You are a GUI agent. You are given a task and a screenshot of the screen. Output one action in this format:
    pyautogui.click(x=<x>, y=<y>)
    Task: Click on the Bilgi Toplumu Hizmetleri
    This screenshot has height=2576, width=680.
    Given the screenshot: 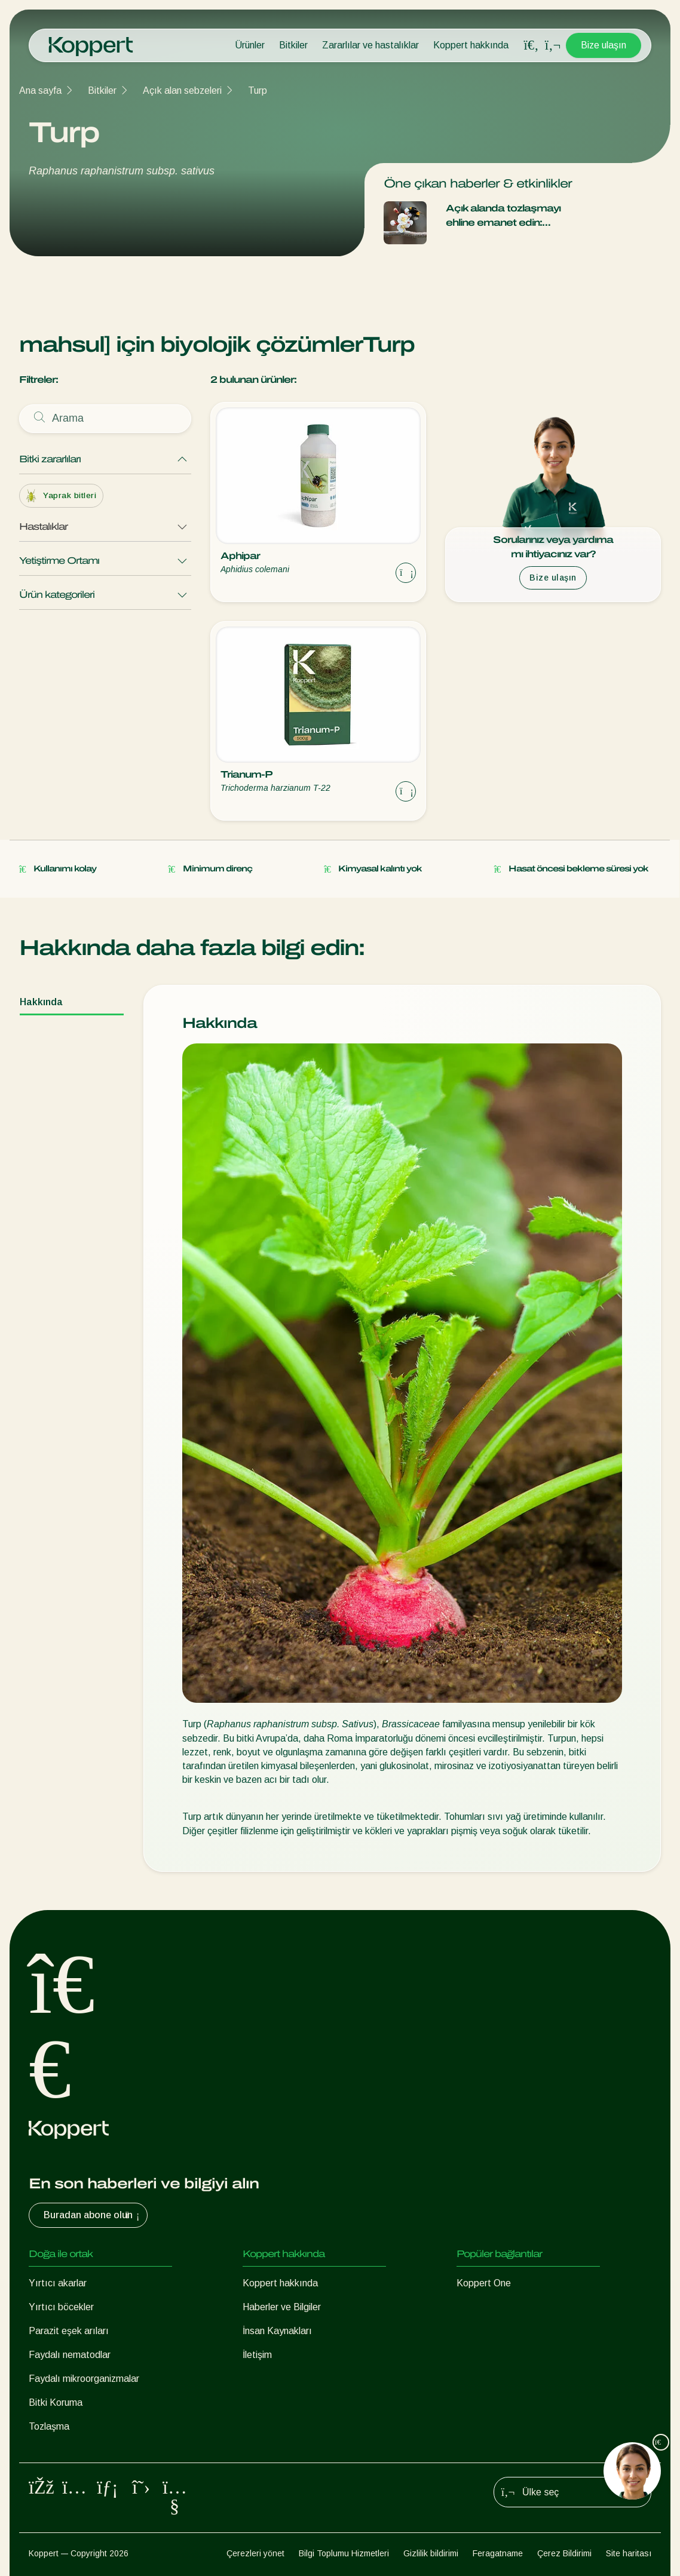 What is the action you would take?
    pyautogui.click(x=344, y=2553)
    